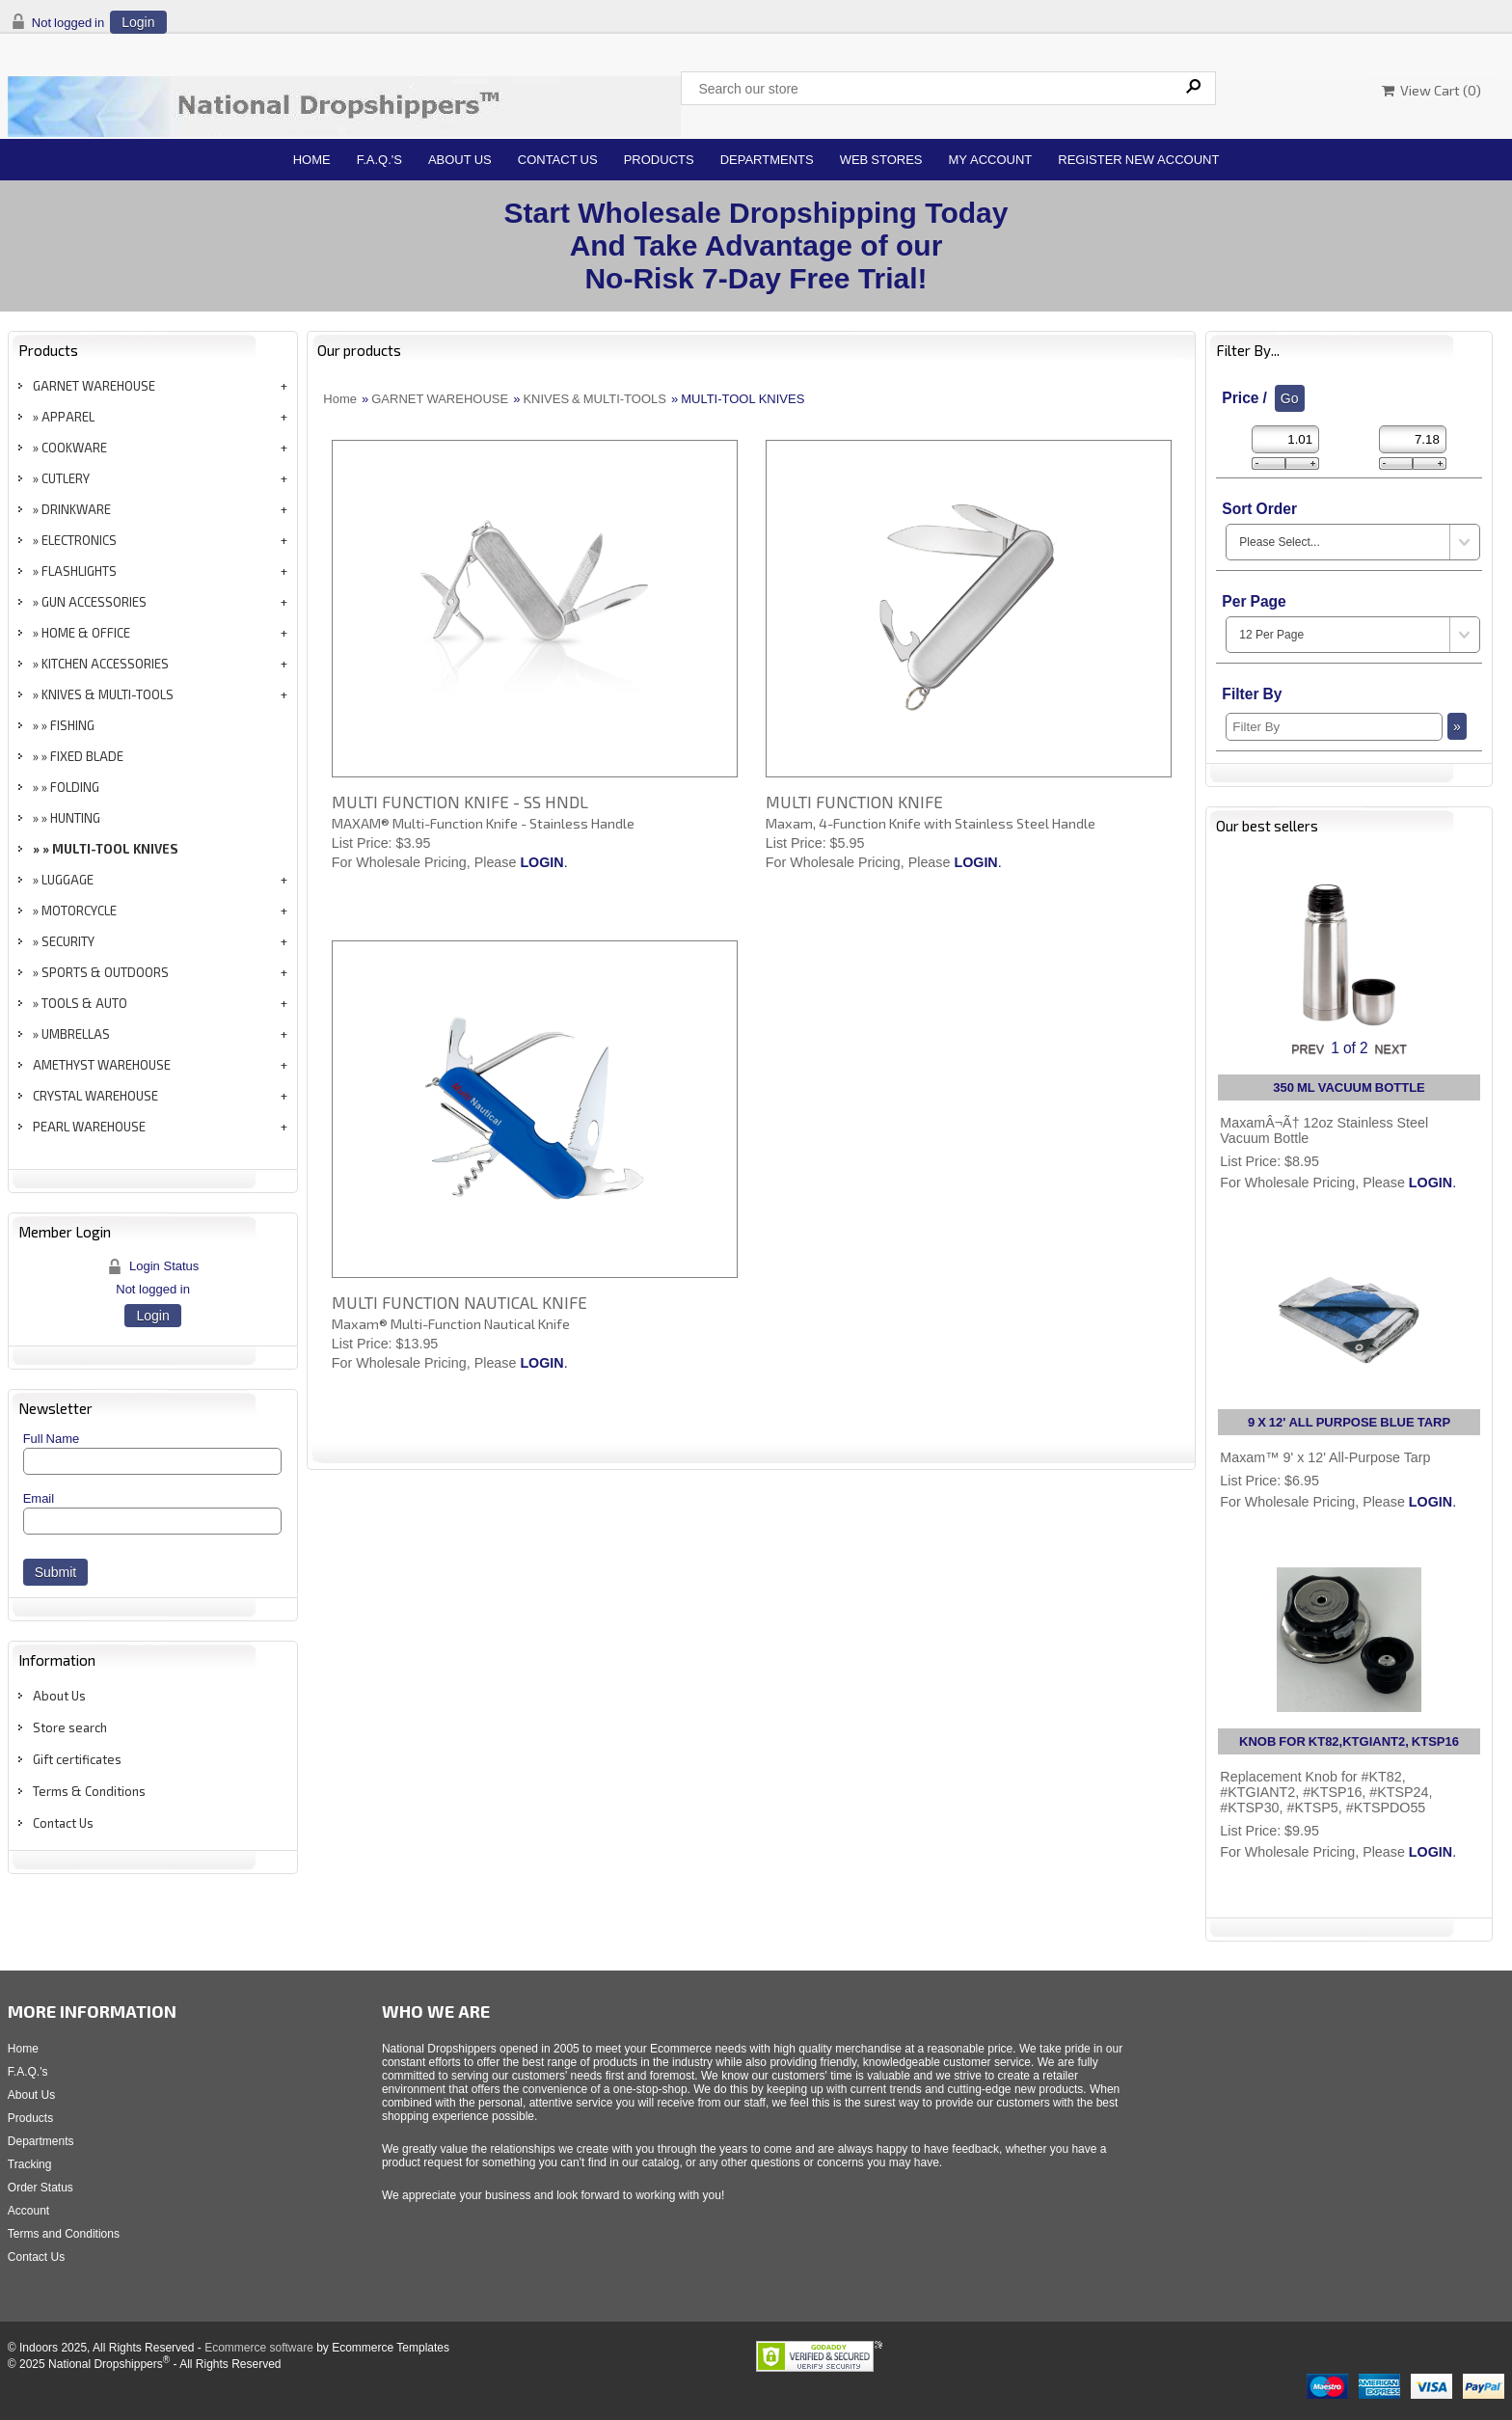 Image resolution: width=1512 pixels, height=2420 pixels. Describe the element at coordinates (39, 1498) in the screenshot. I see `Email` at that location.